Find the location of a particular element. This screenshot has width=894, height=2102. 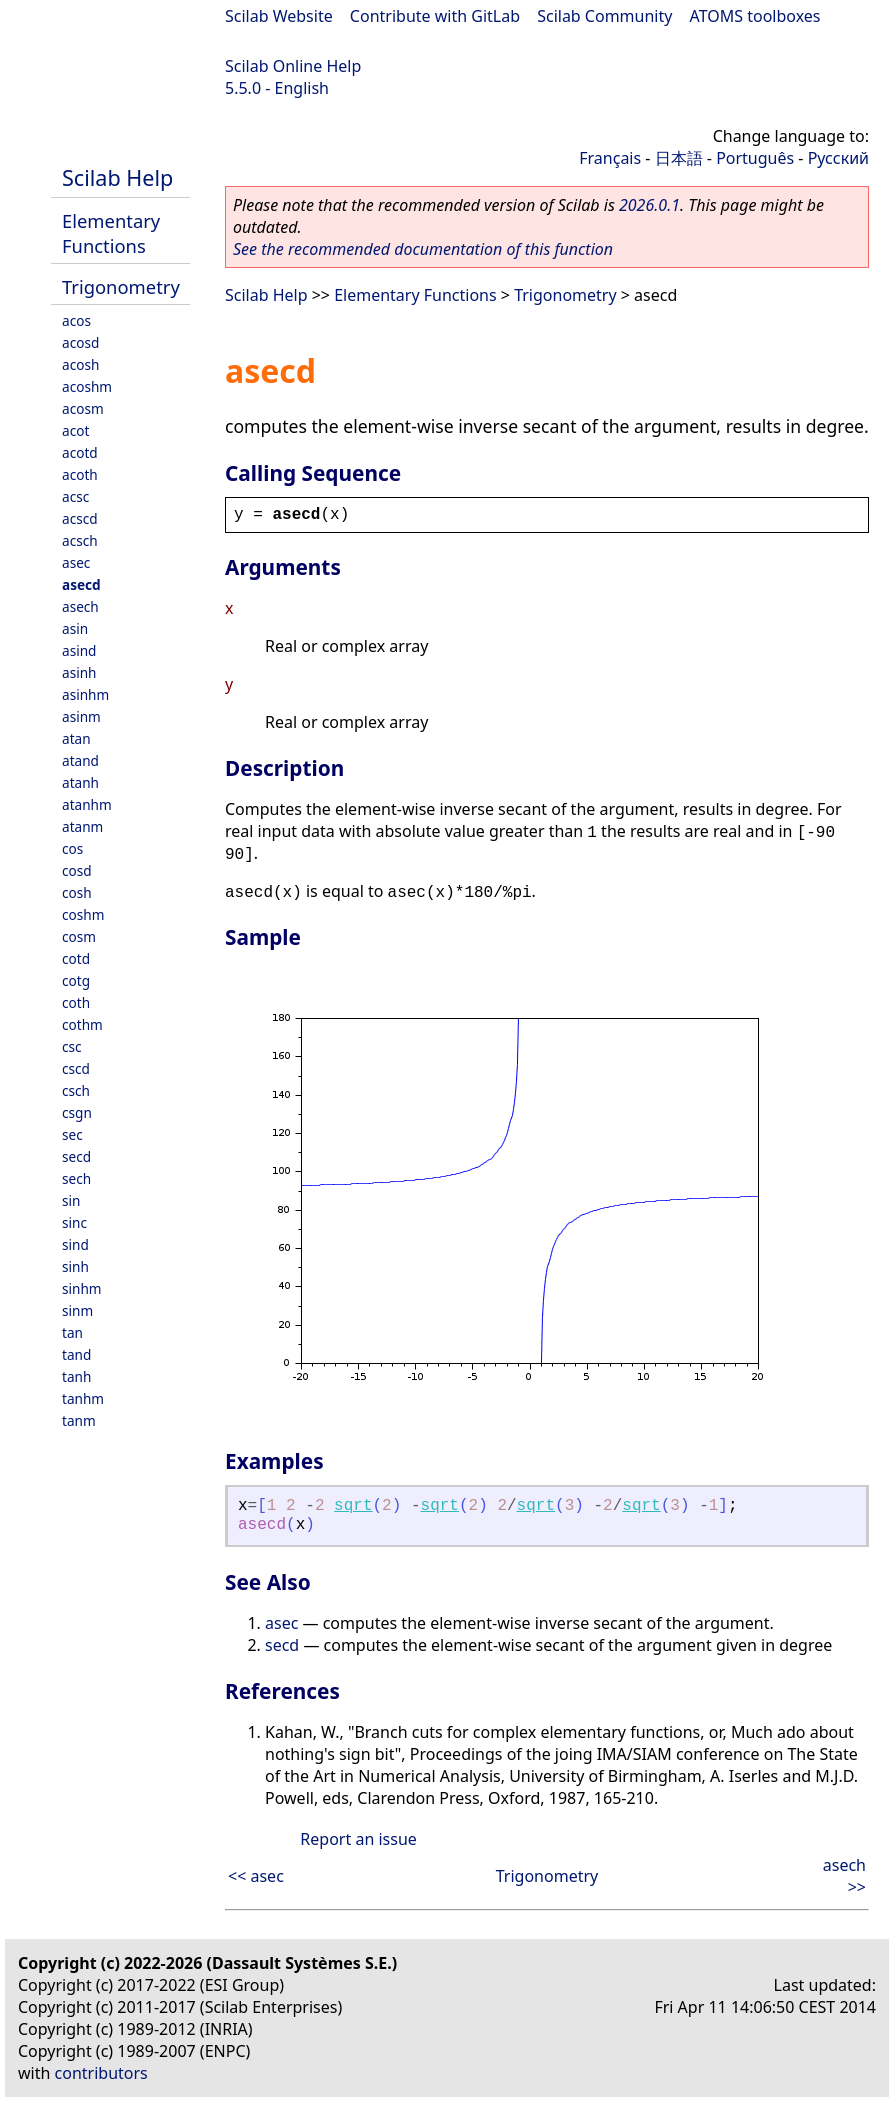

Scilab Community is located at coordinates (604, 16).